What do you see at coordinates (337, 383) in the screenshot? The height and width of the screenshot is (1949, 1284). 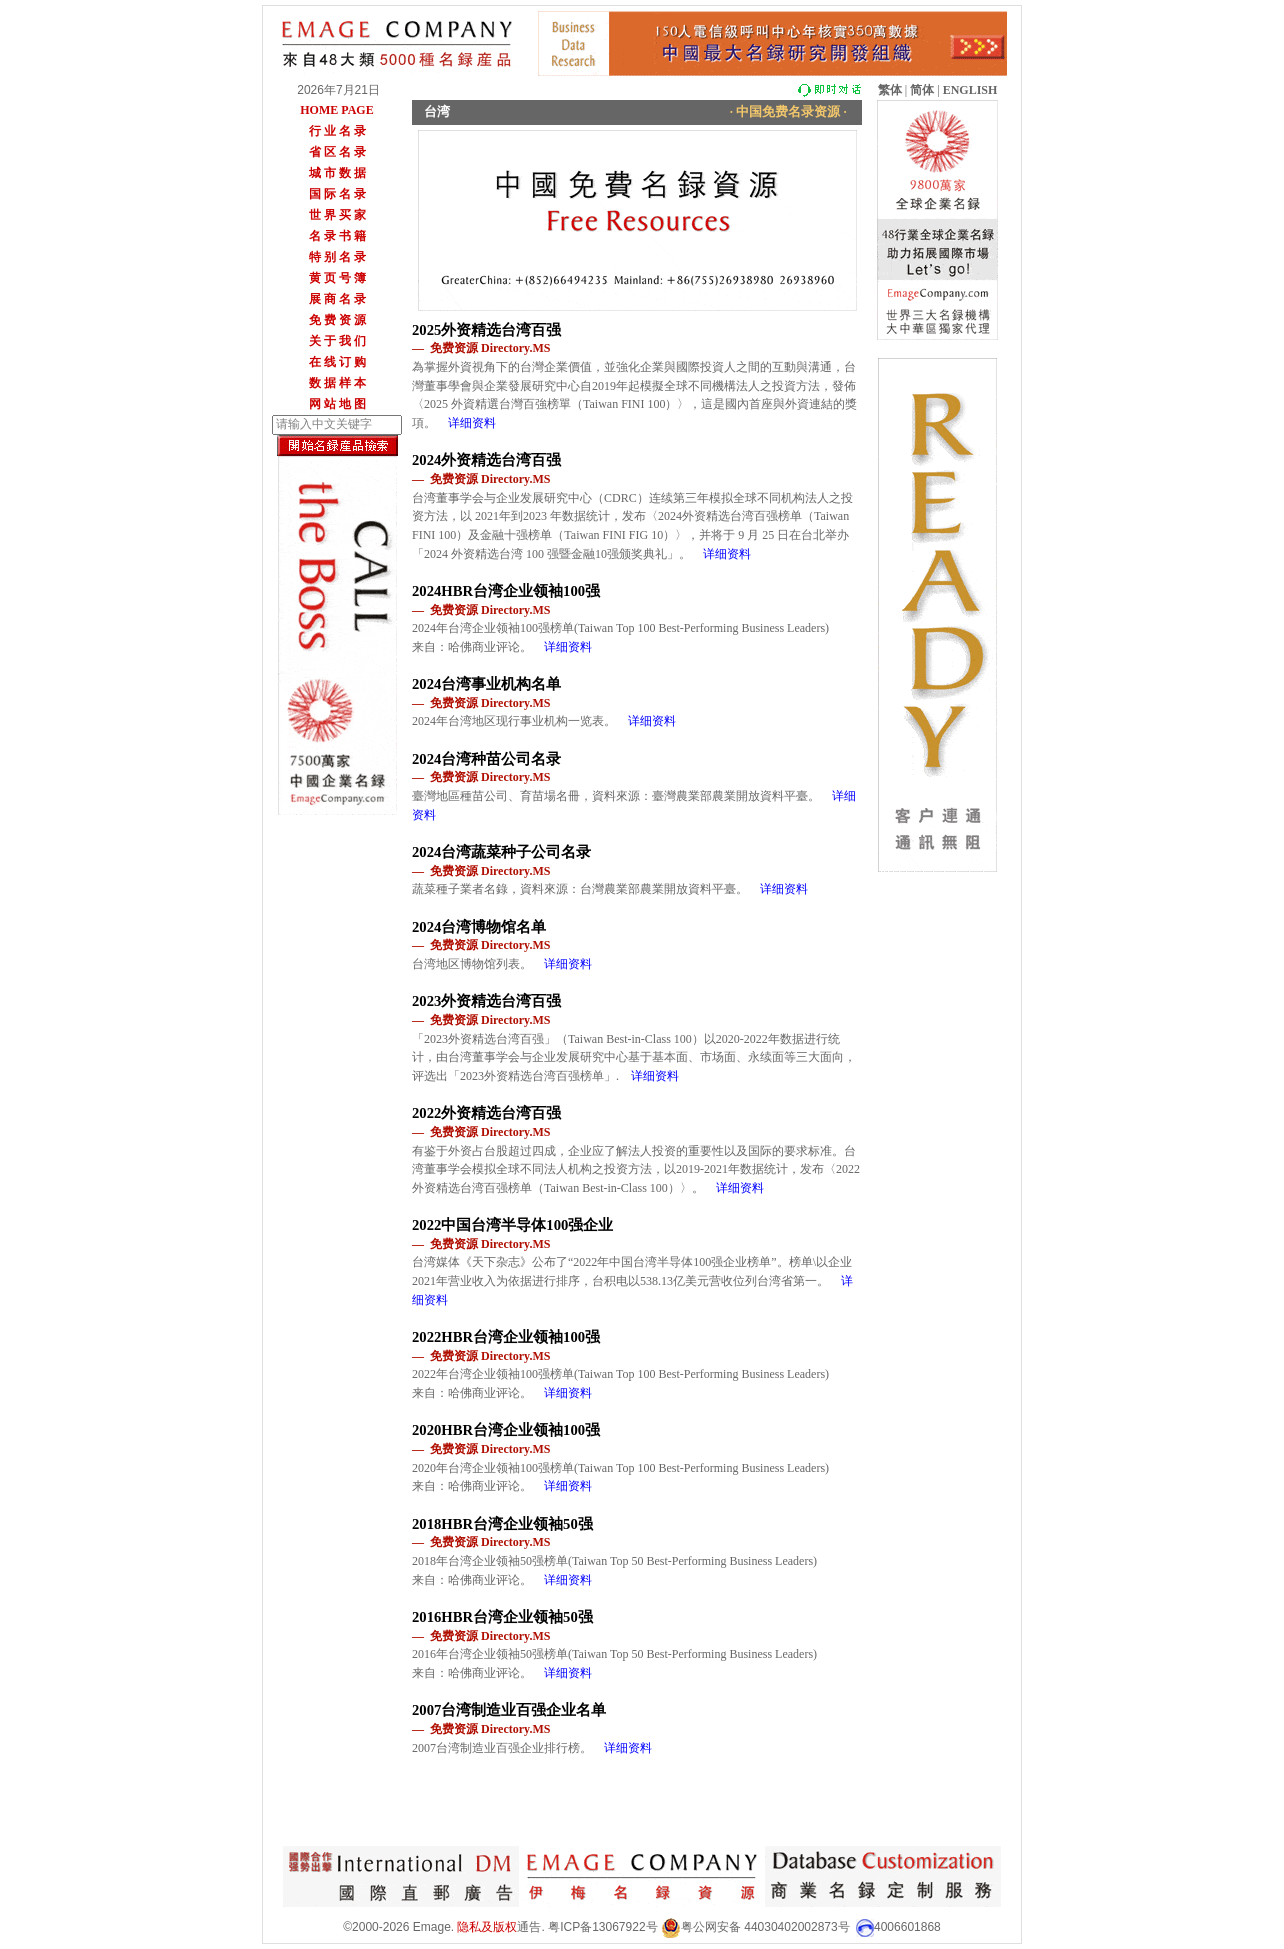 I see `数 据 样 本` at bounding box center [337, 383].